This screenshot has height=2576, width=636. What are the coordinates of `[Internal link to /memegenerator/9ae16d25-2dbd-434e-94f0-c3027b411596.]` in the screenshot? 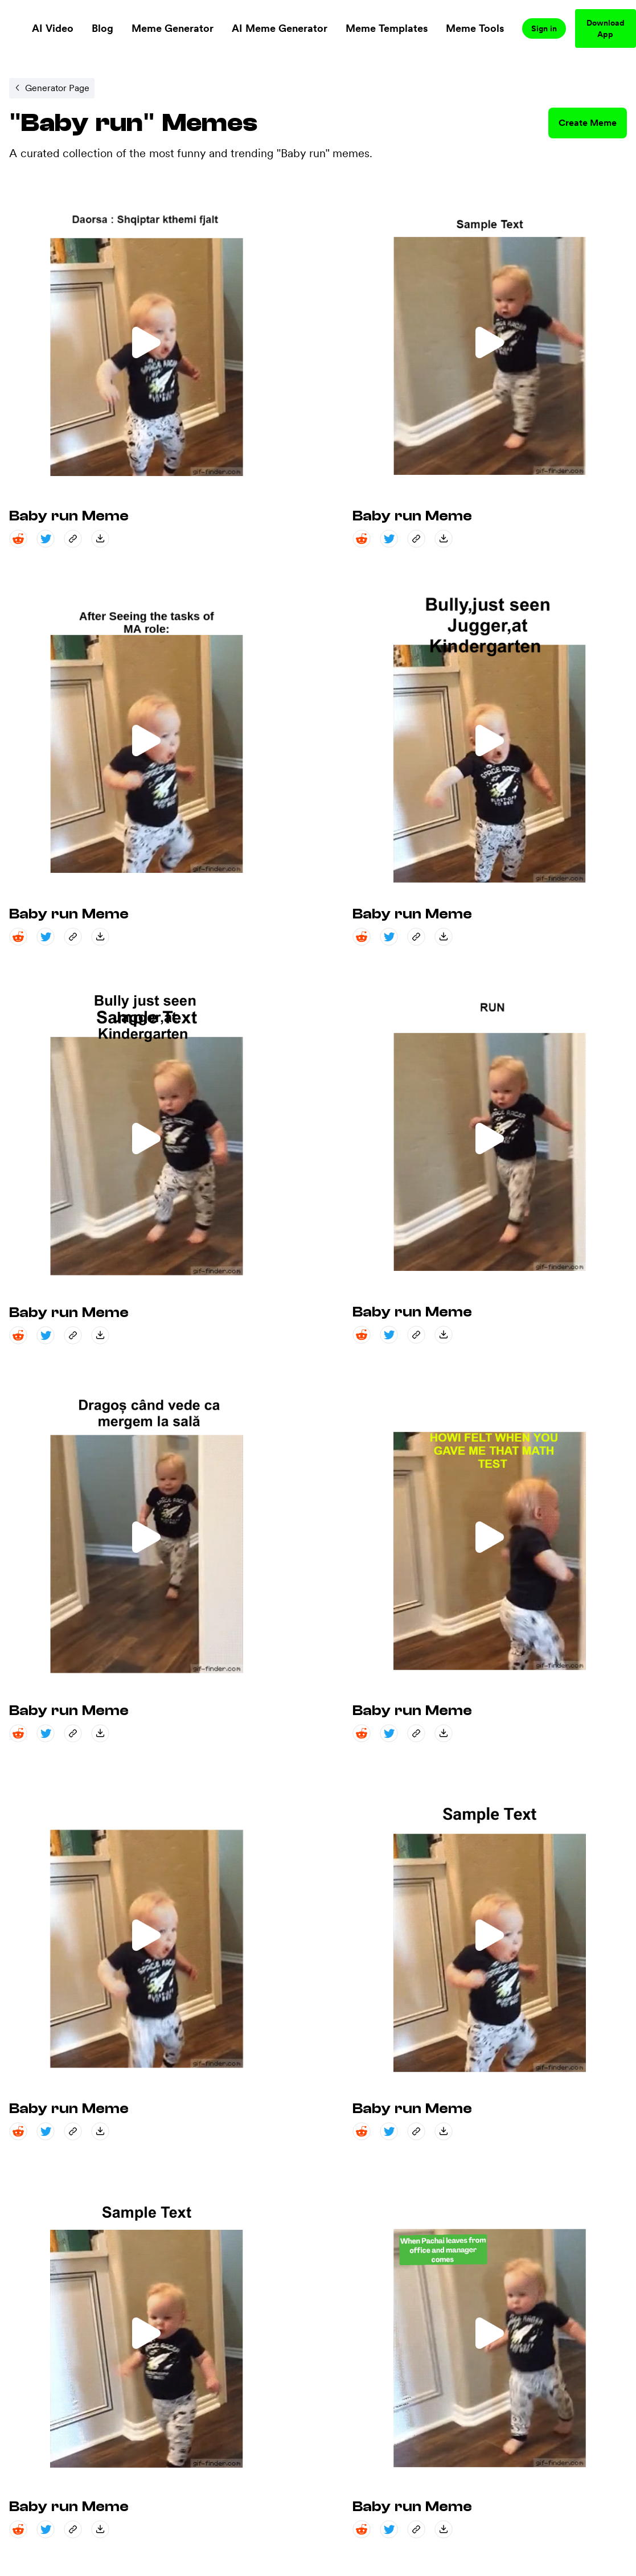 It's located at (51, 88).